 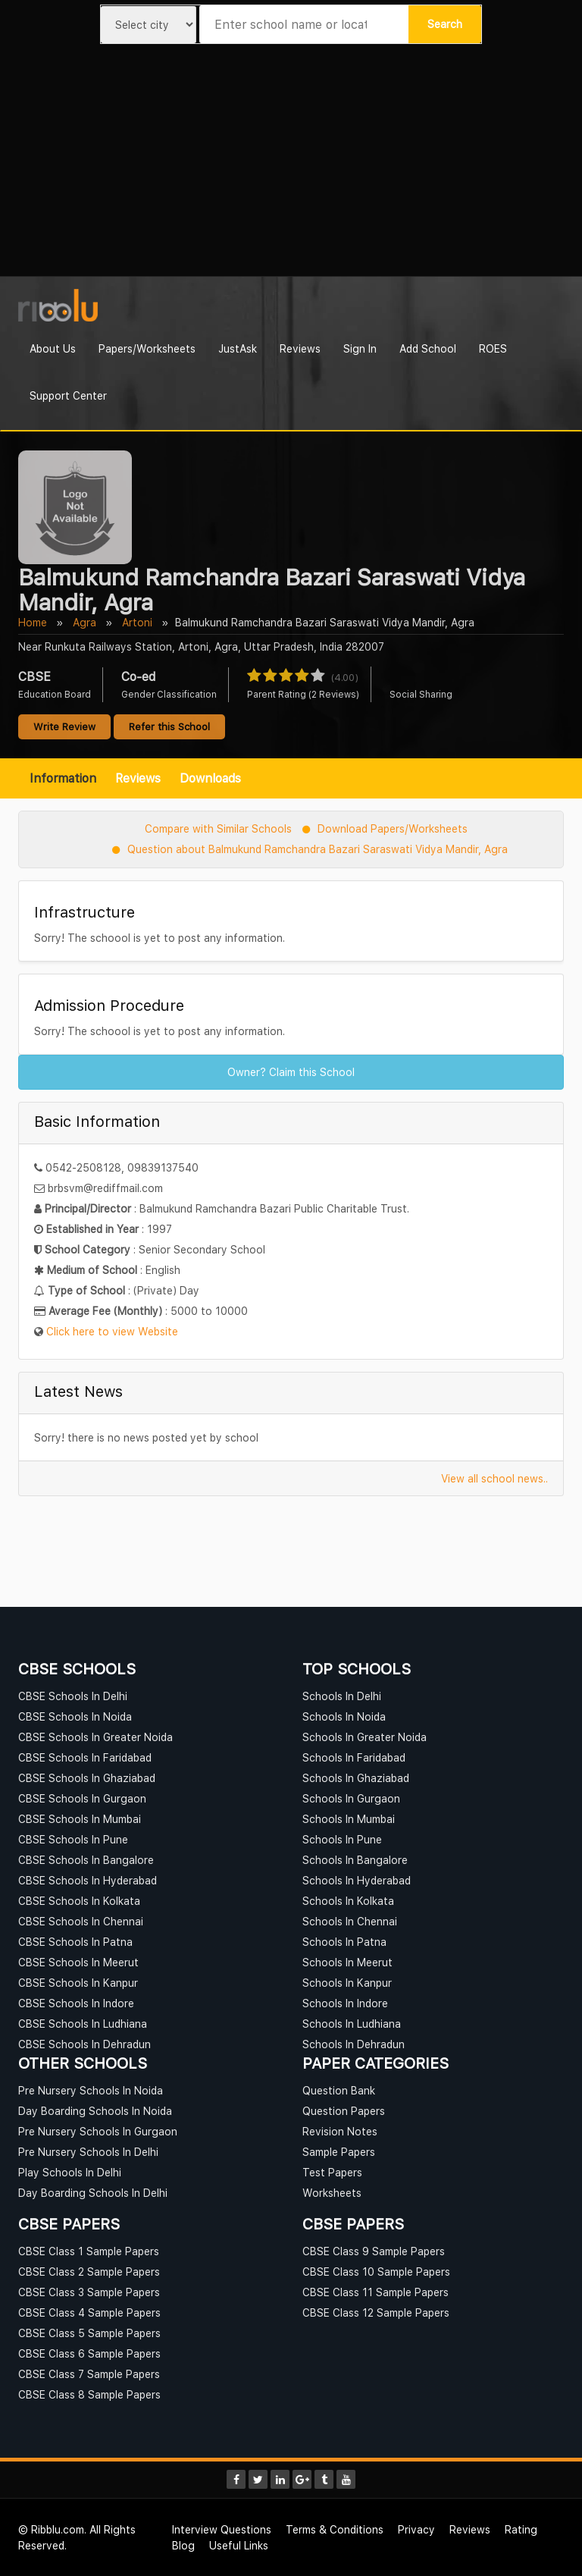 I want to click on Schools In Gurgaon, so click(x=351, y=1798).